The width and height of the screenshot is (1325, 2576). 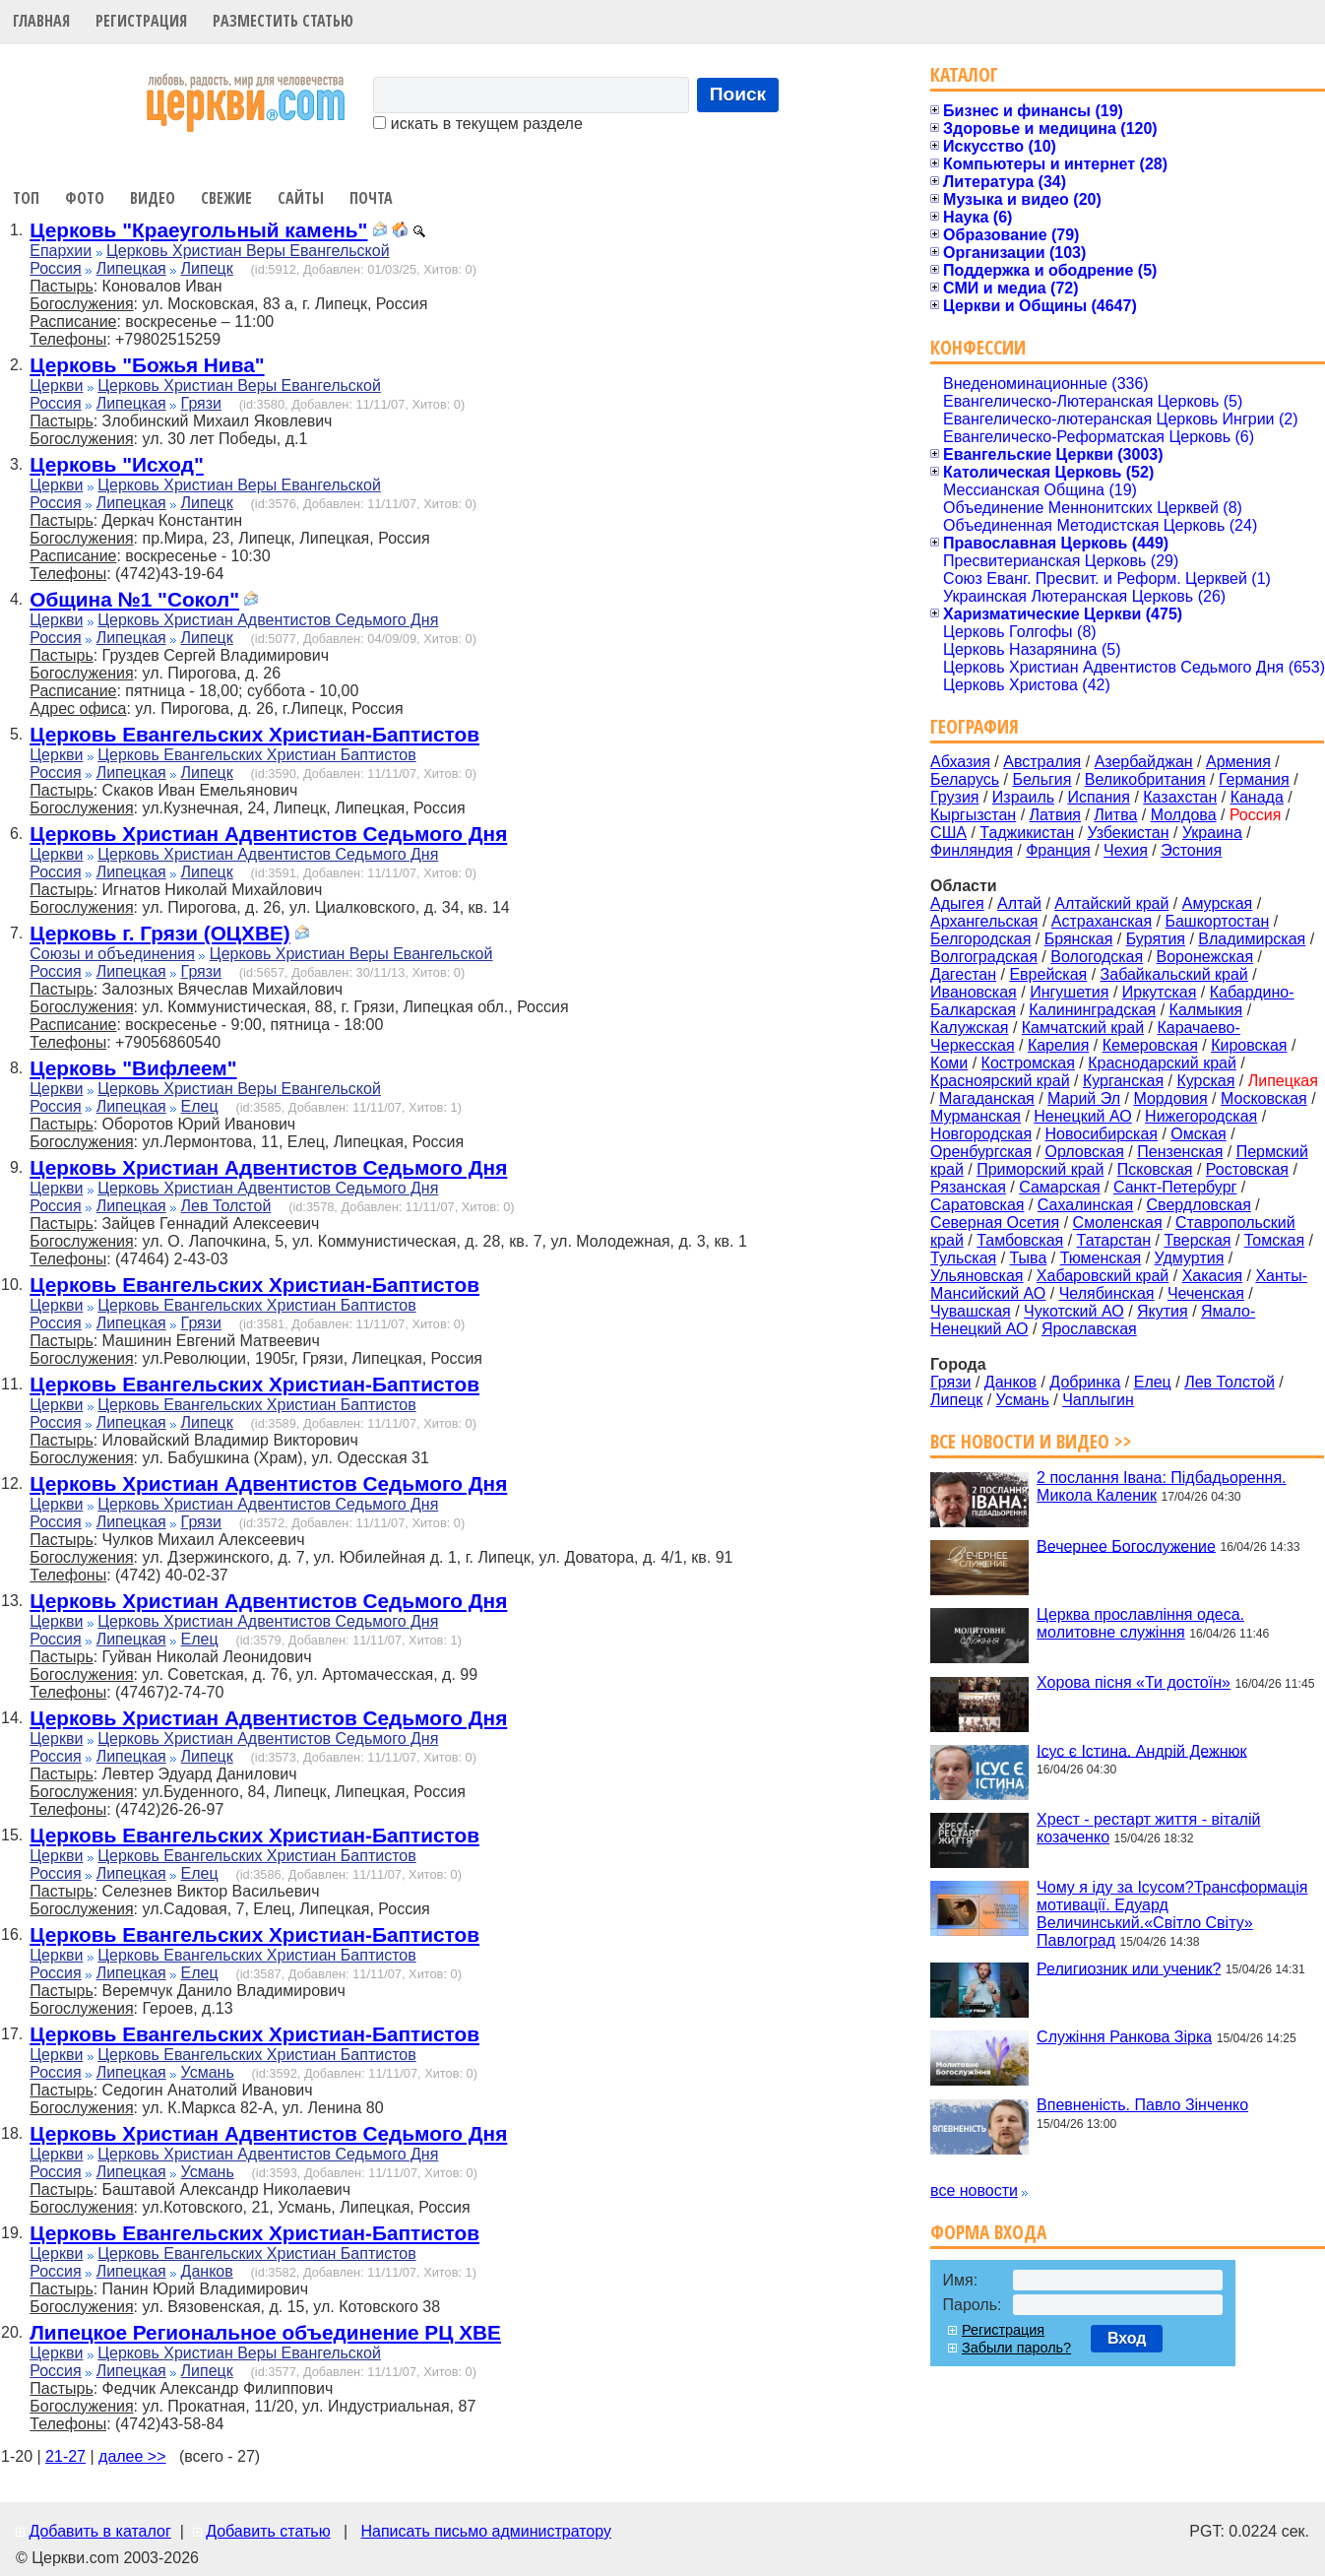 I want to click on Тульская, so click(x=963, y=1258).